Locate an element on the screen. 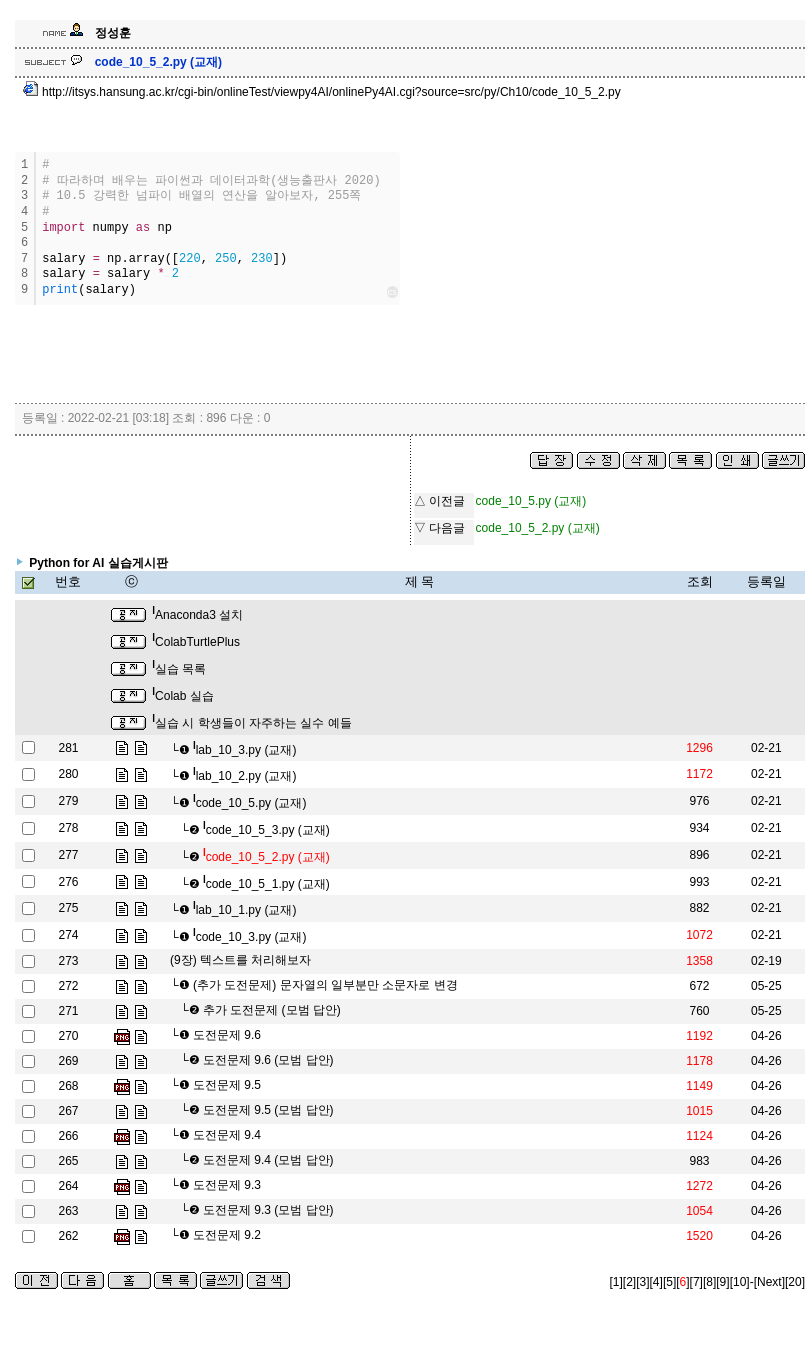 The height and width of the screenshot is (1364, 810). Colab 실습 is located at coordinates (182, 696).